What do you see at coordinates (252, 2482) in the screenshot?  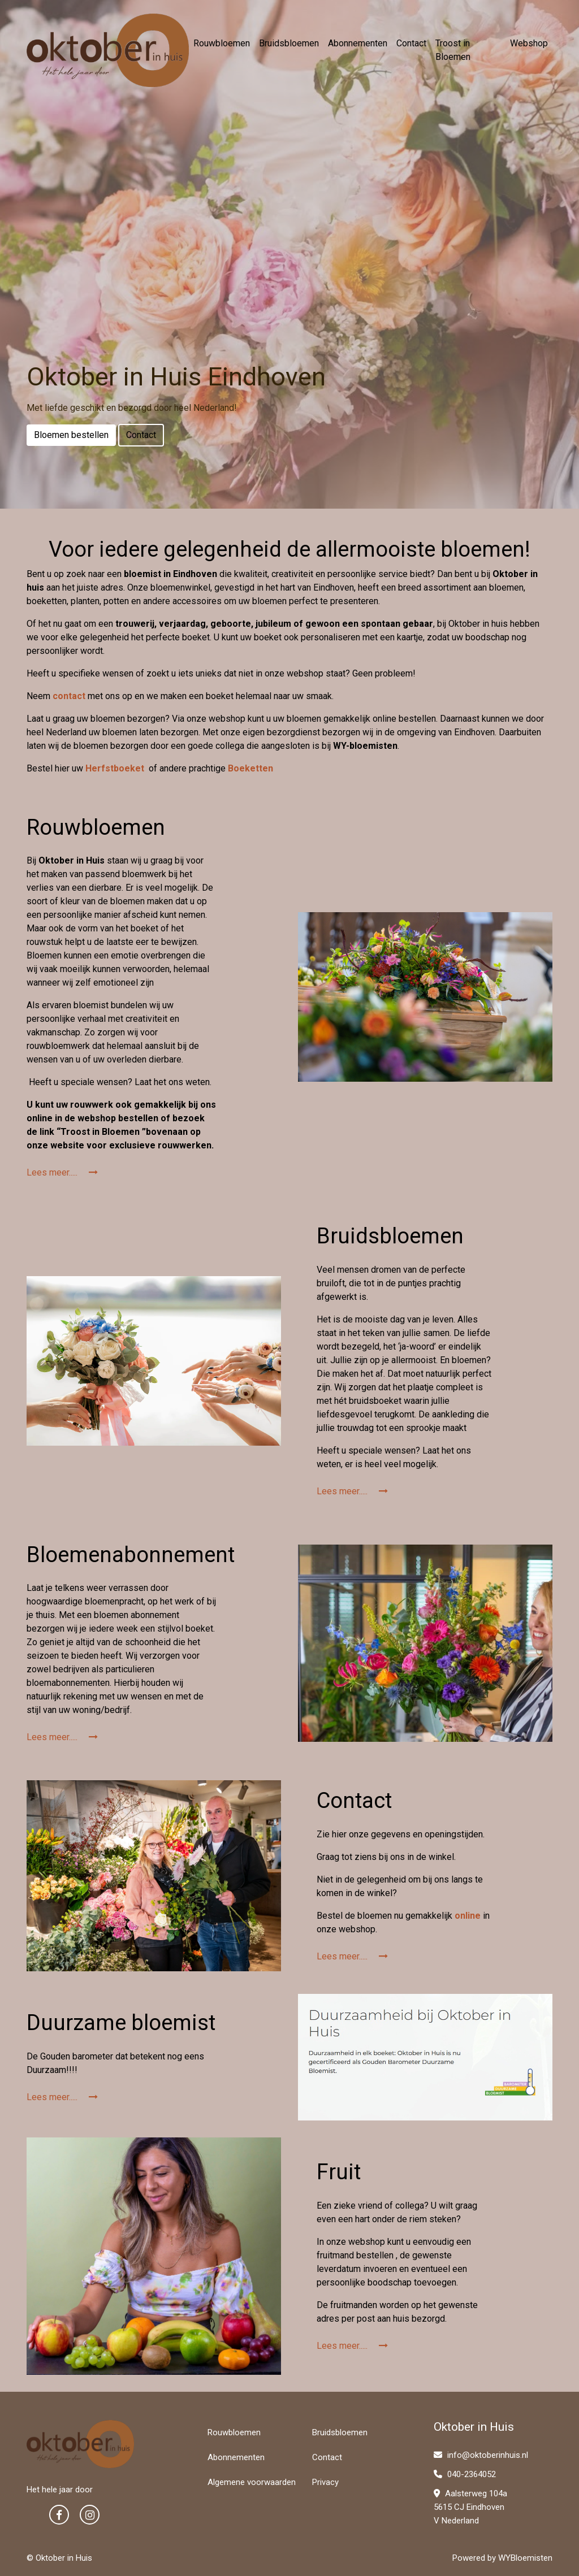 I see `Algemene voorwaarden` at bounding box center [252, 2482].